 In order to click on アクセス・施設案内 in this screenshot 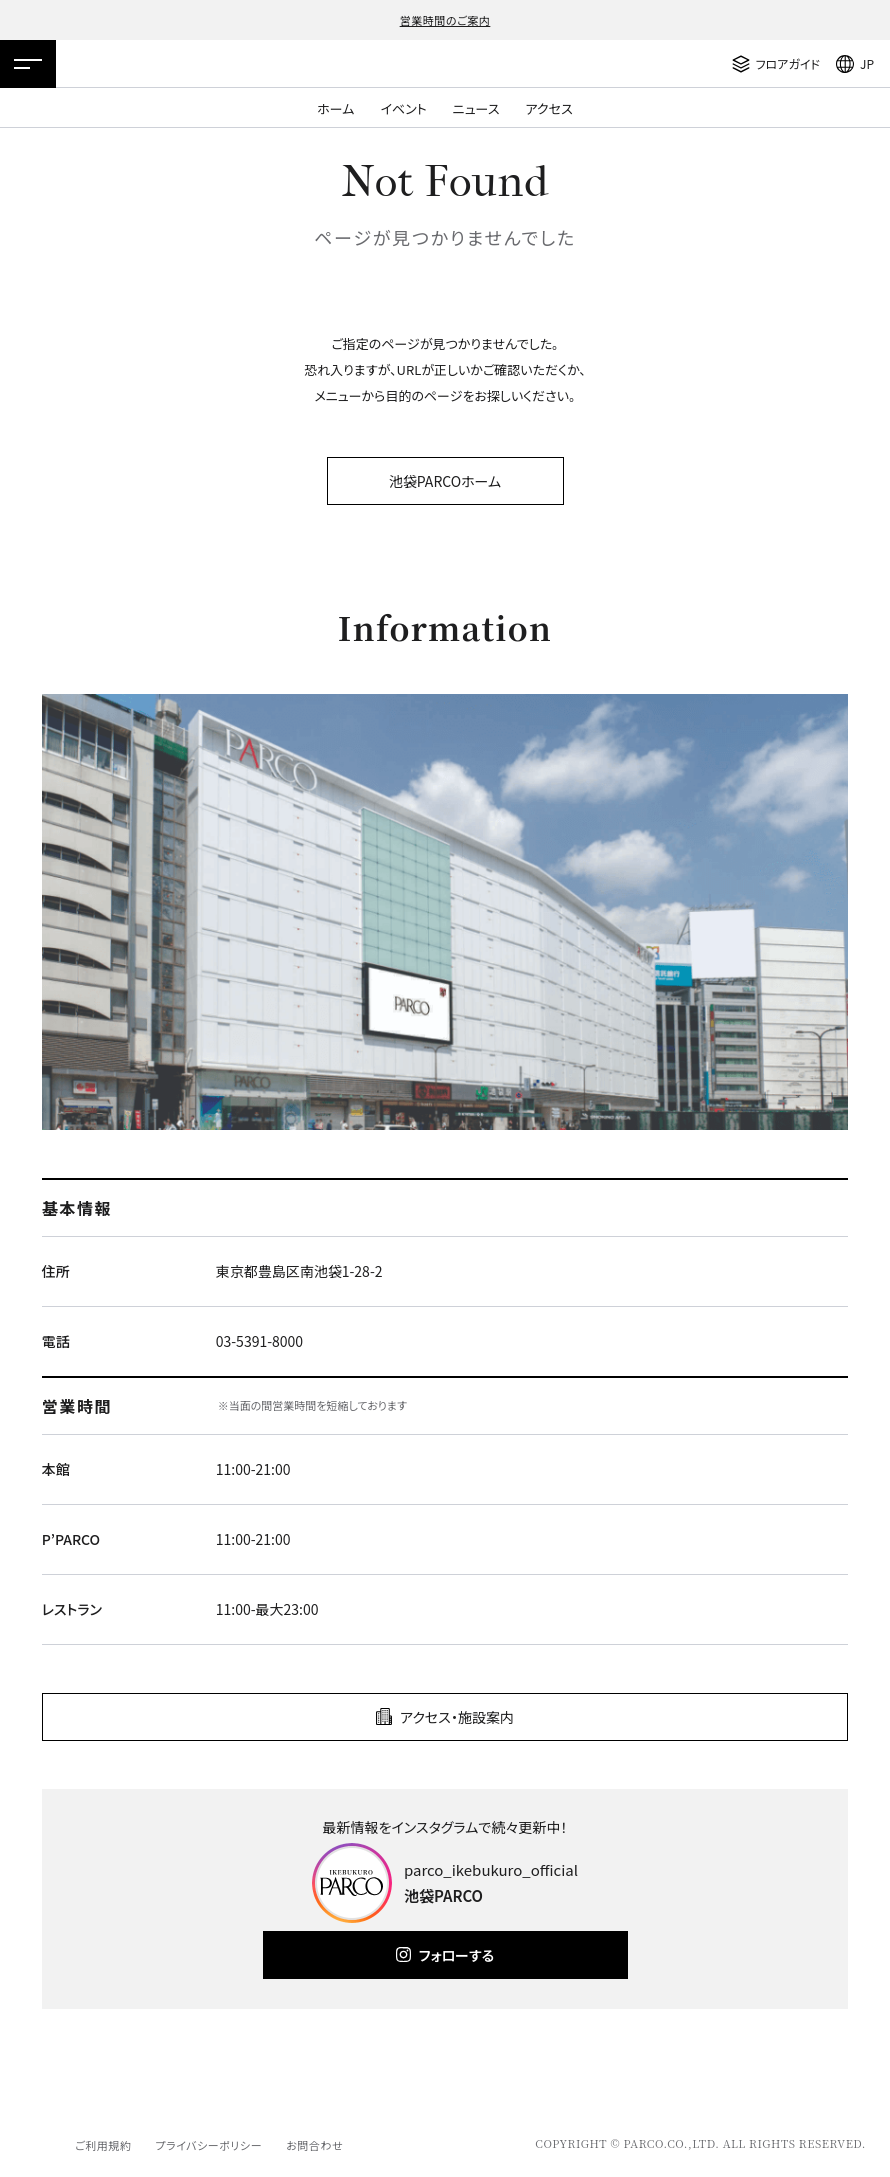, I will do `click(457, 1717)`.